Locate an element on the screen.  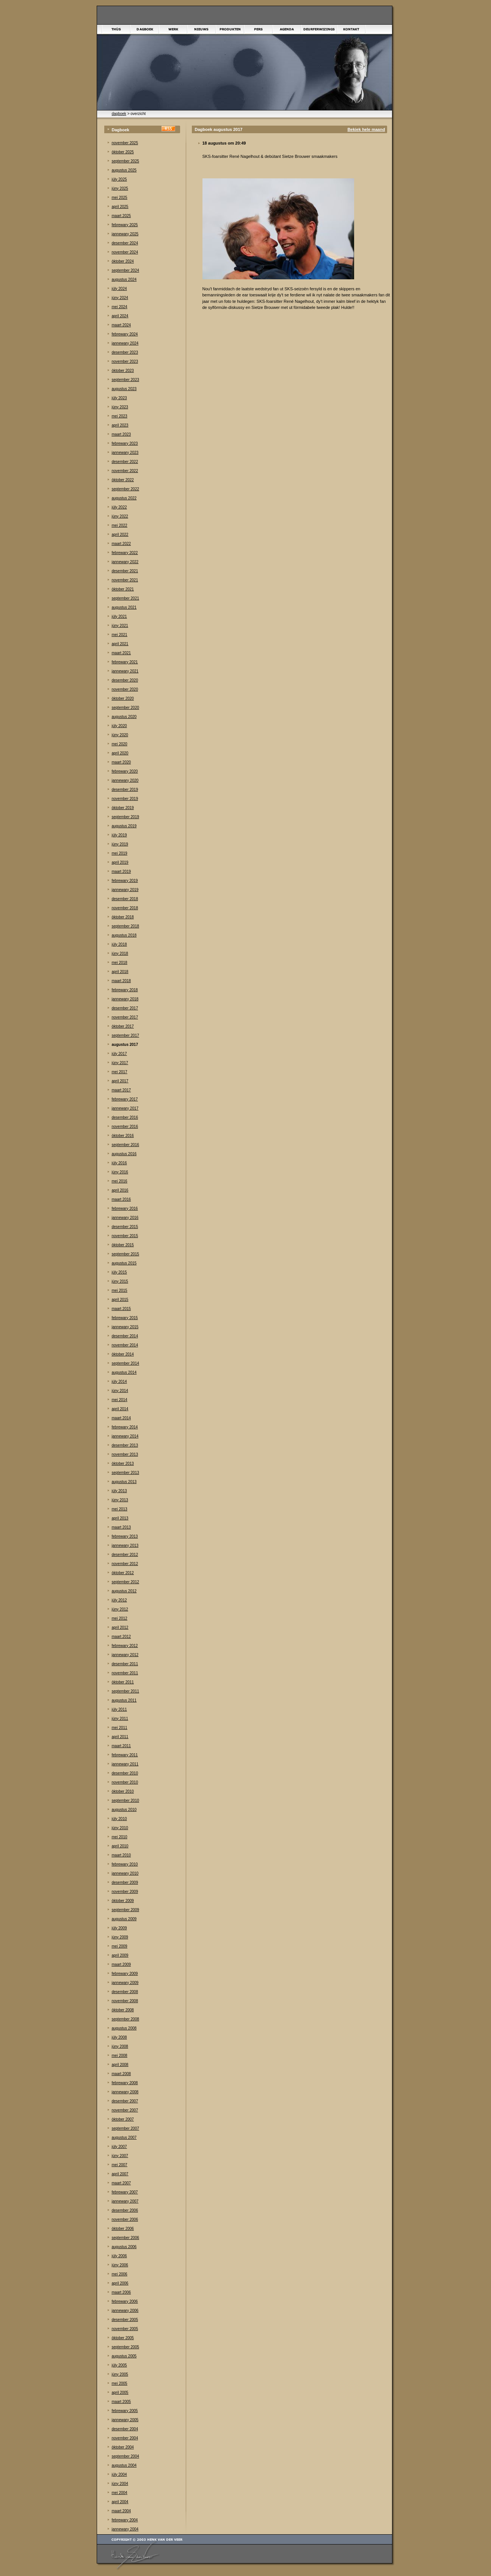
maart 2008 is located at coordinates (121, 2074).